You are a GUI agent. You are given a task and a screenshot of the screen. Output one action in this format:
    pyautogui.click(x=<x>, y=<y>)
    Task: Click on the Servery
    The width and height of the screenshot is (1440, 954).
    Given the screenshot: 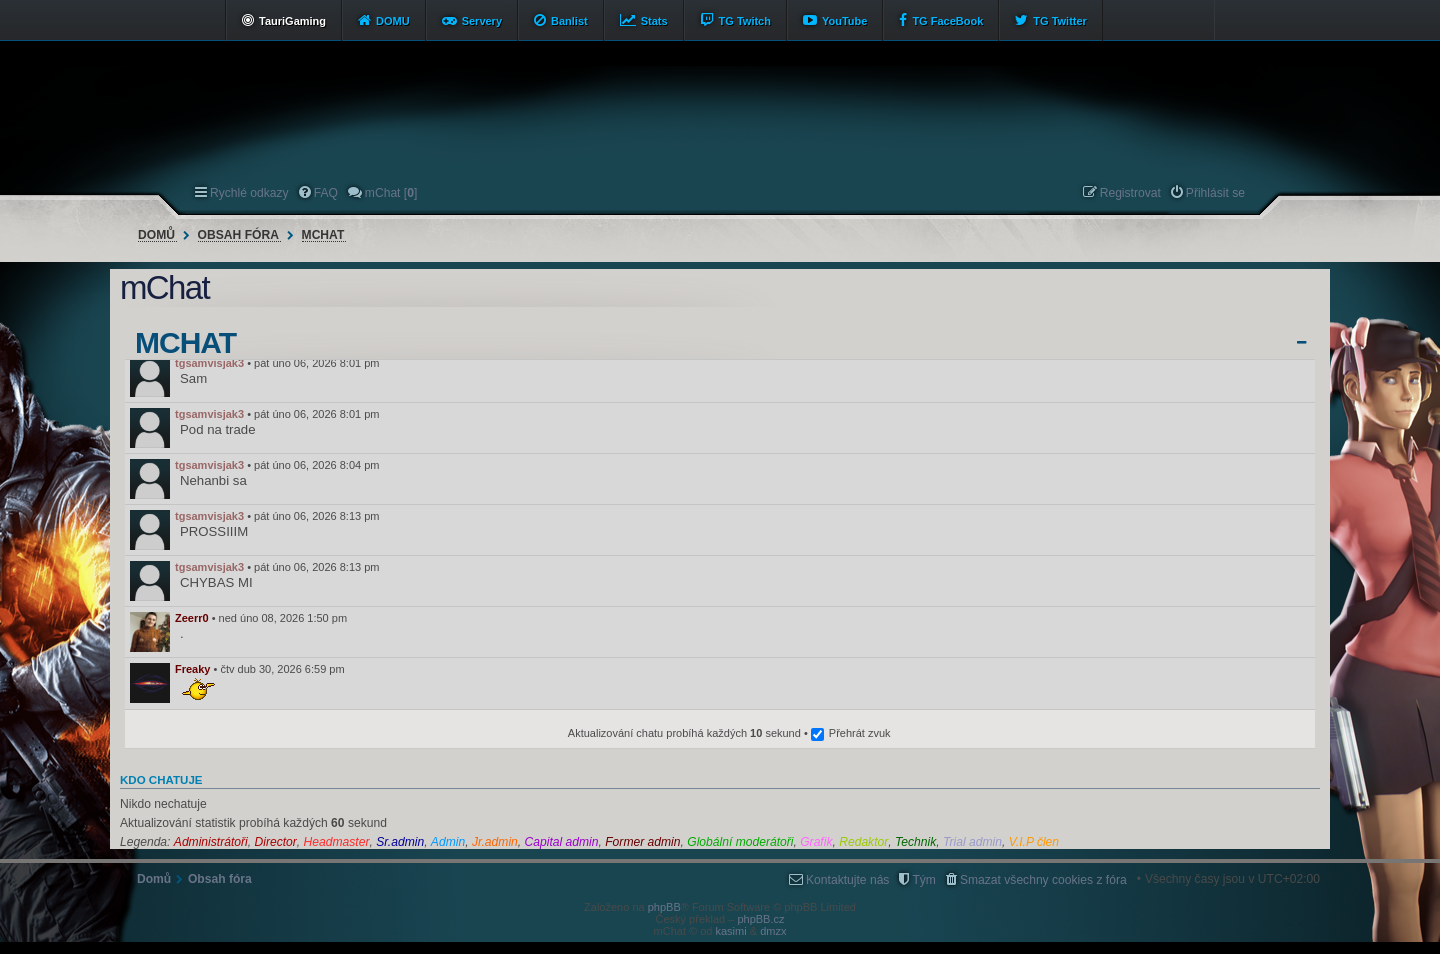 What is the action you would take?
    pyautogui.click(x=482, y=21)
    